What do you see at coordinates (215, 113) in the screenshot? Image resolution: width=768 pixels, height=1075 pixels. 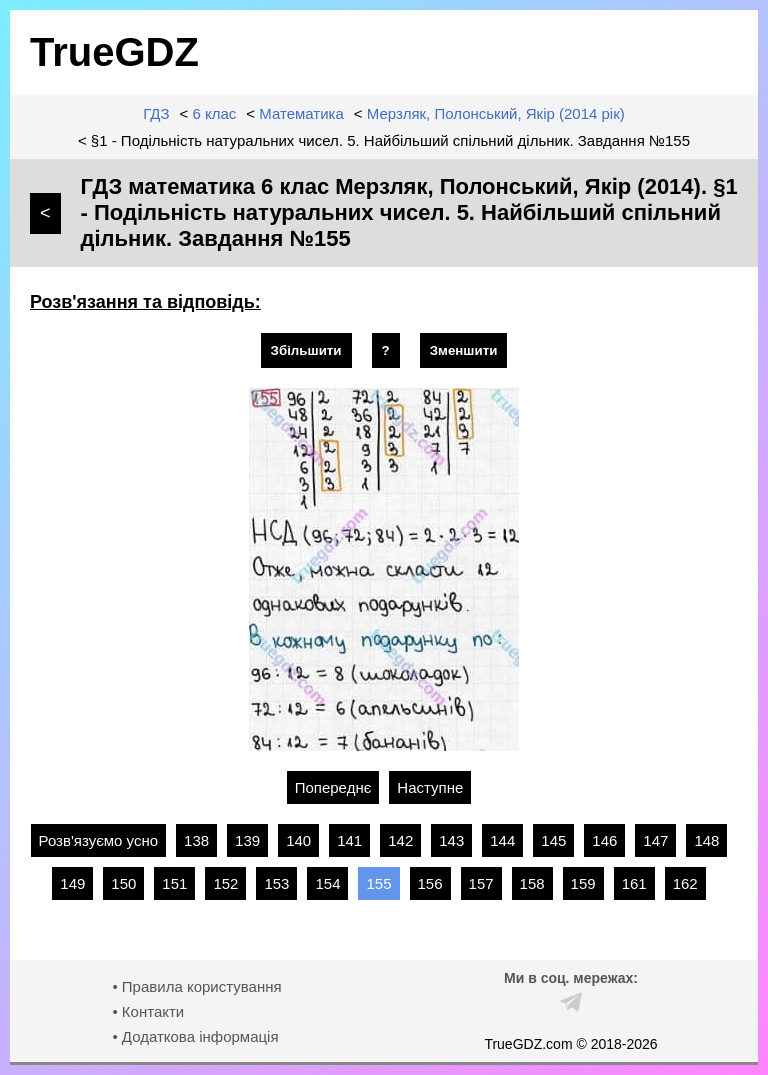 I see `6 клас` at bounding box center [215, 113].